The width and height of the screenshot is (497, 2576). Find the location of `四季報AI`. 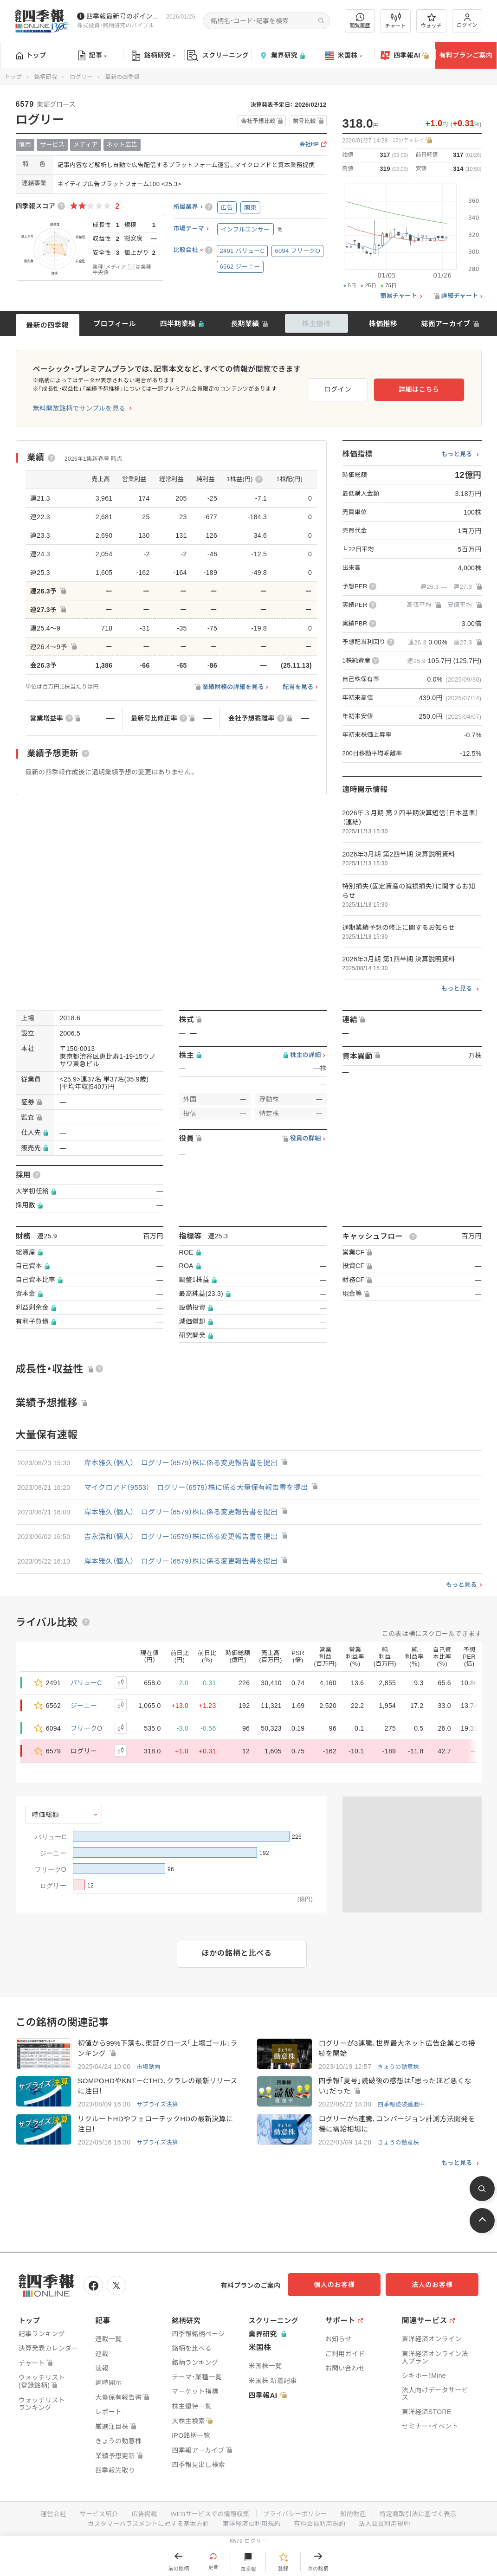

四季報AI is located at coordinates (405, 55).